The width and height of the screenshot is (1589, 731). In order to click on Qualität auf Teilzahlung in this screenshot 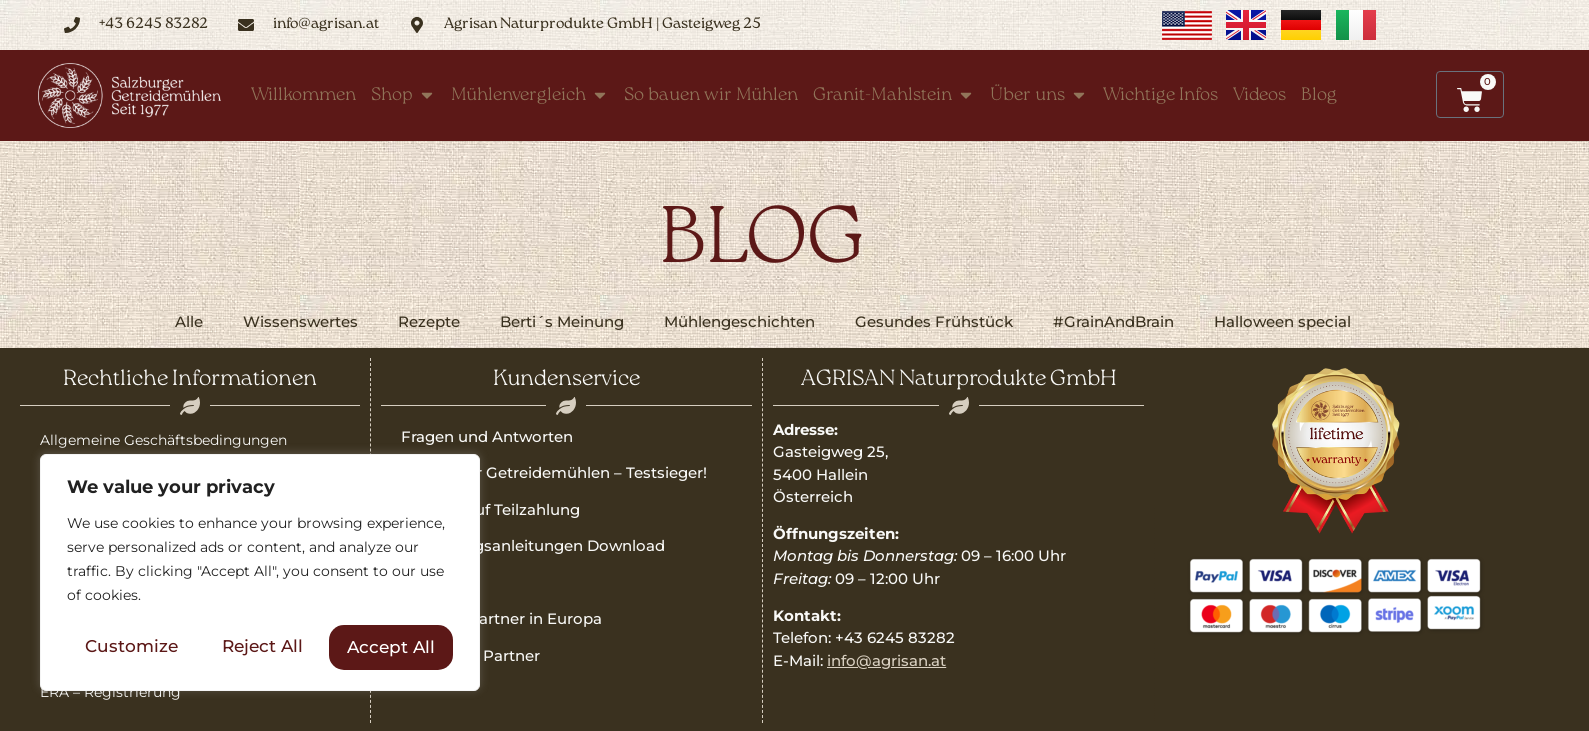, I will do `click(490, 509)`.